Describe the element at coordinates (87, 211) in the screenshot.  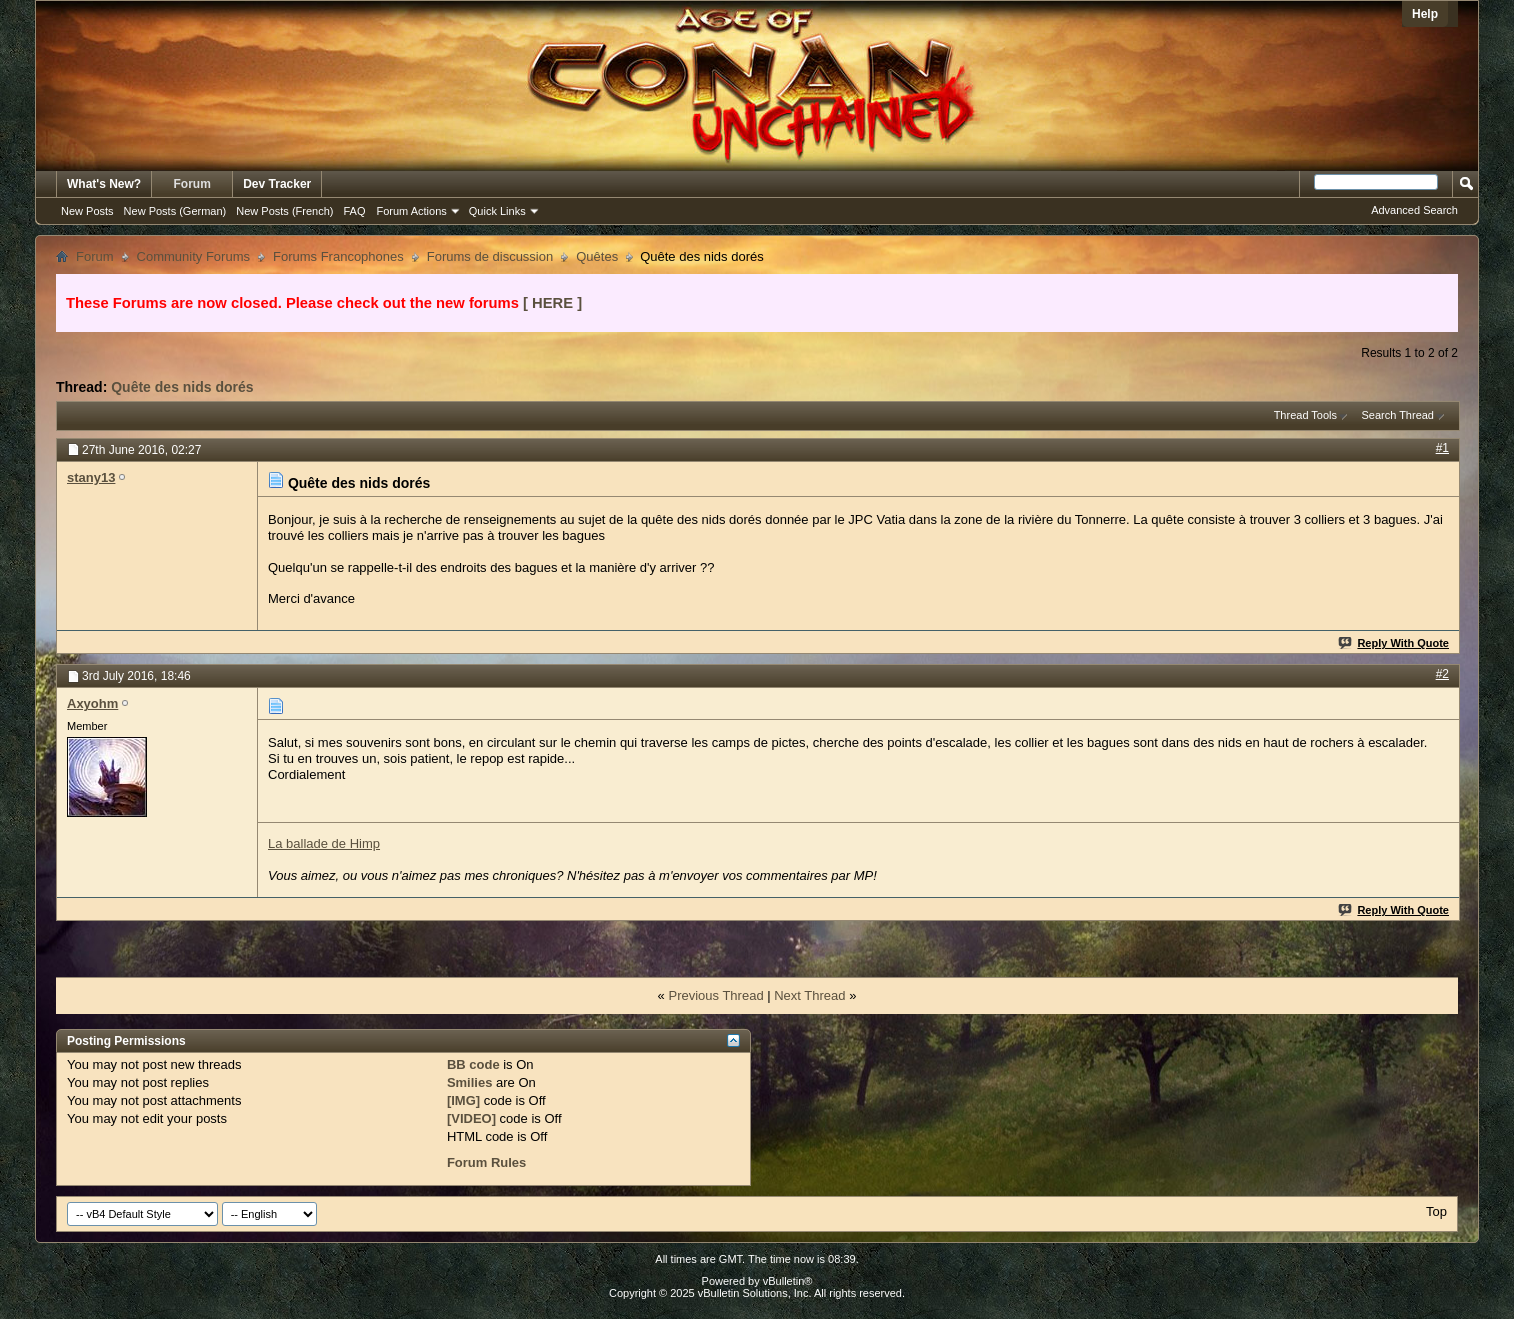
I see `New Posts` at that location.